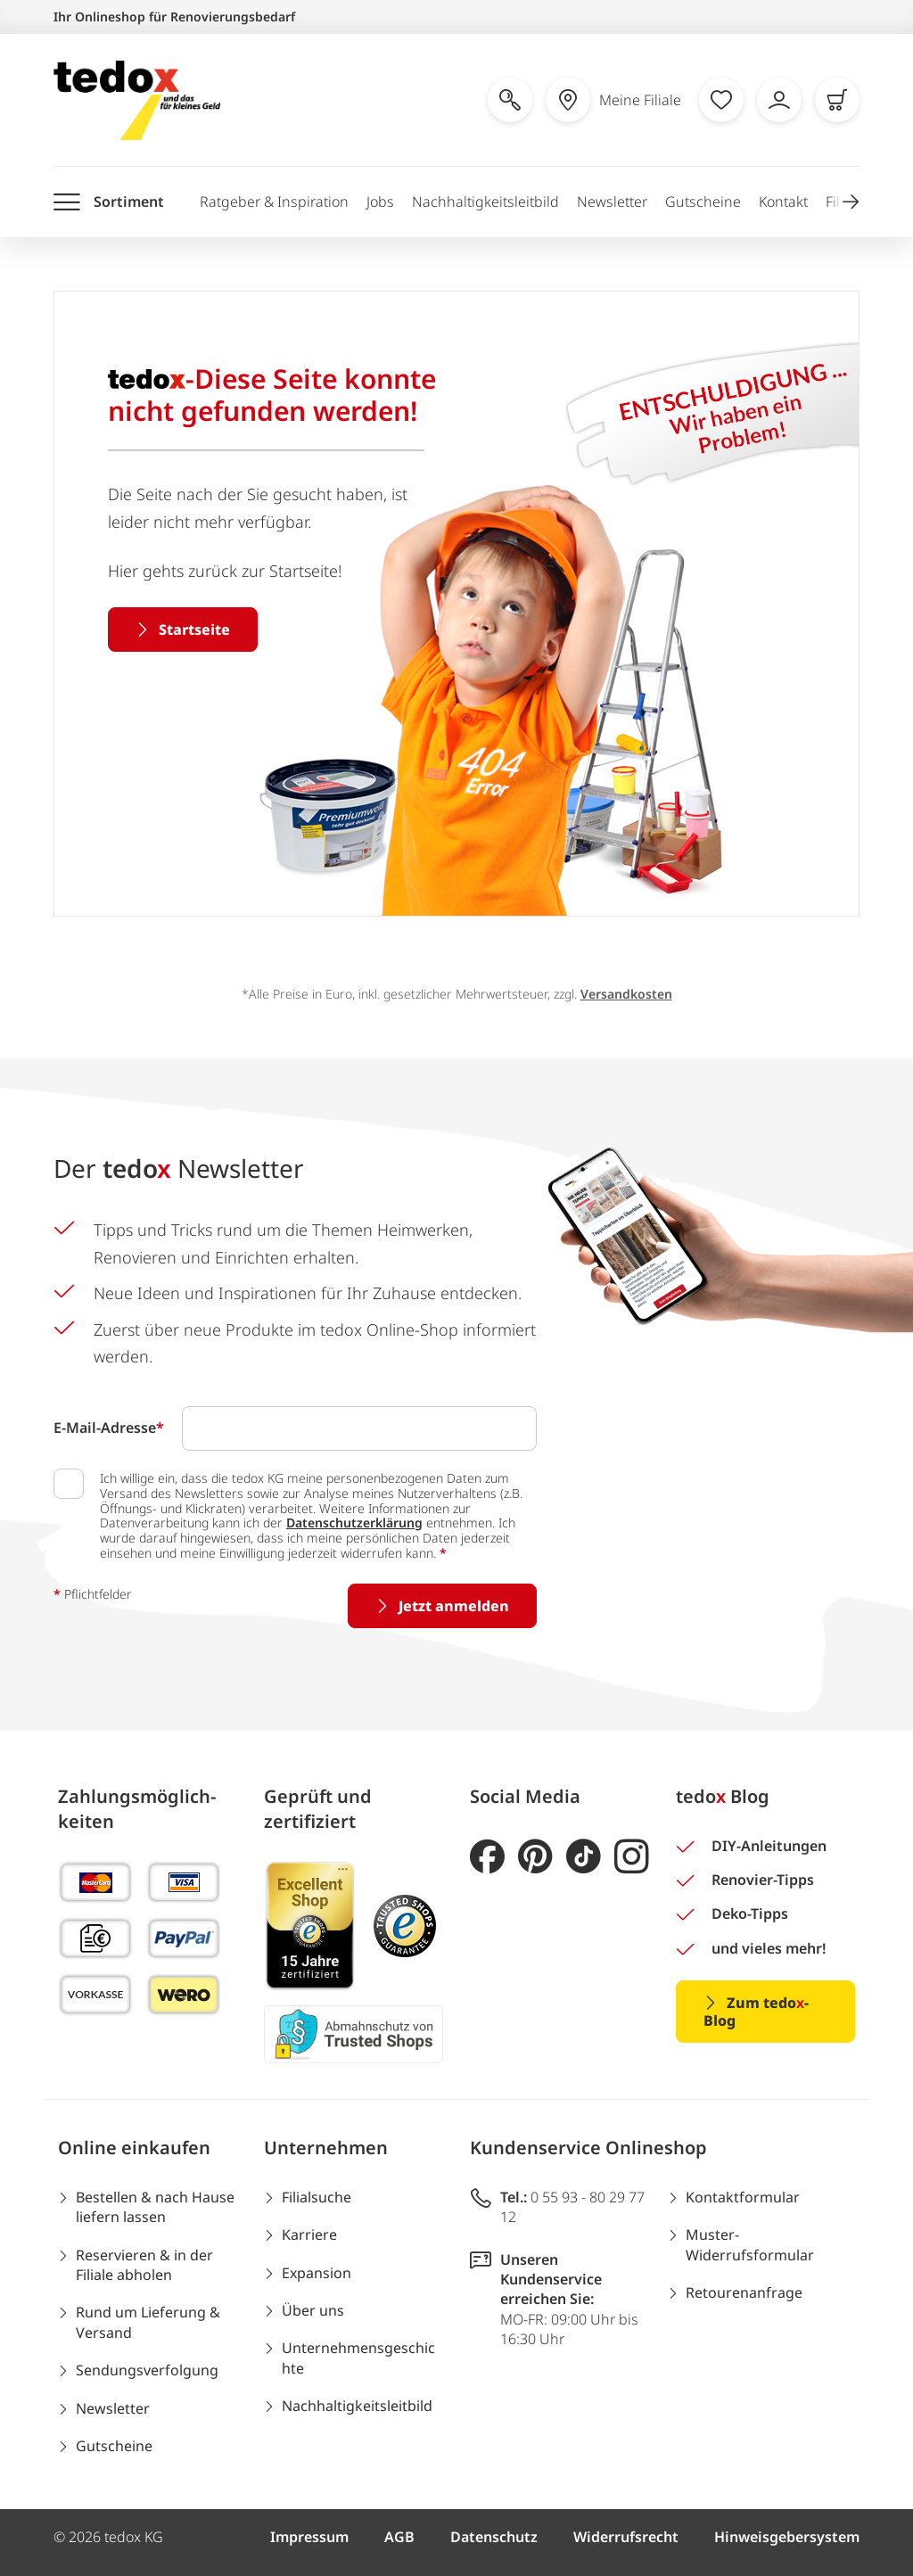  What do you see at coordinates (494, 2537) in the screenshot?
I see `Datenschutz` at bounding box center [494, 2537].